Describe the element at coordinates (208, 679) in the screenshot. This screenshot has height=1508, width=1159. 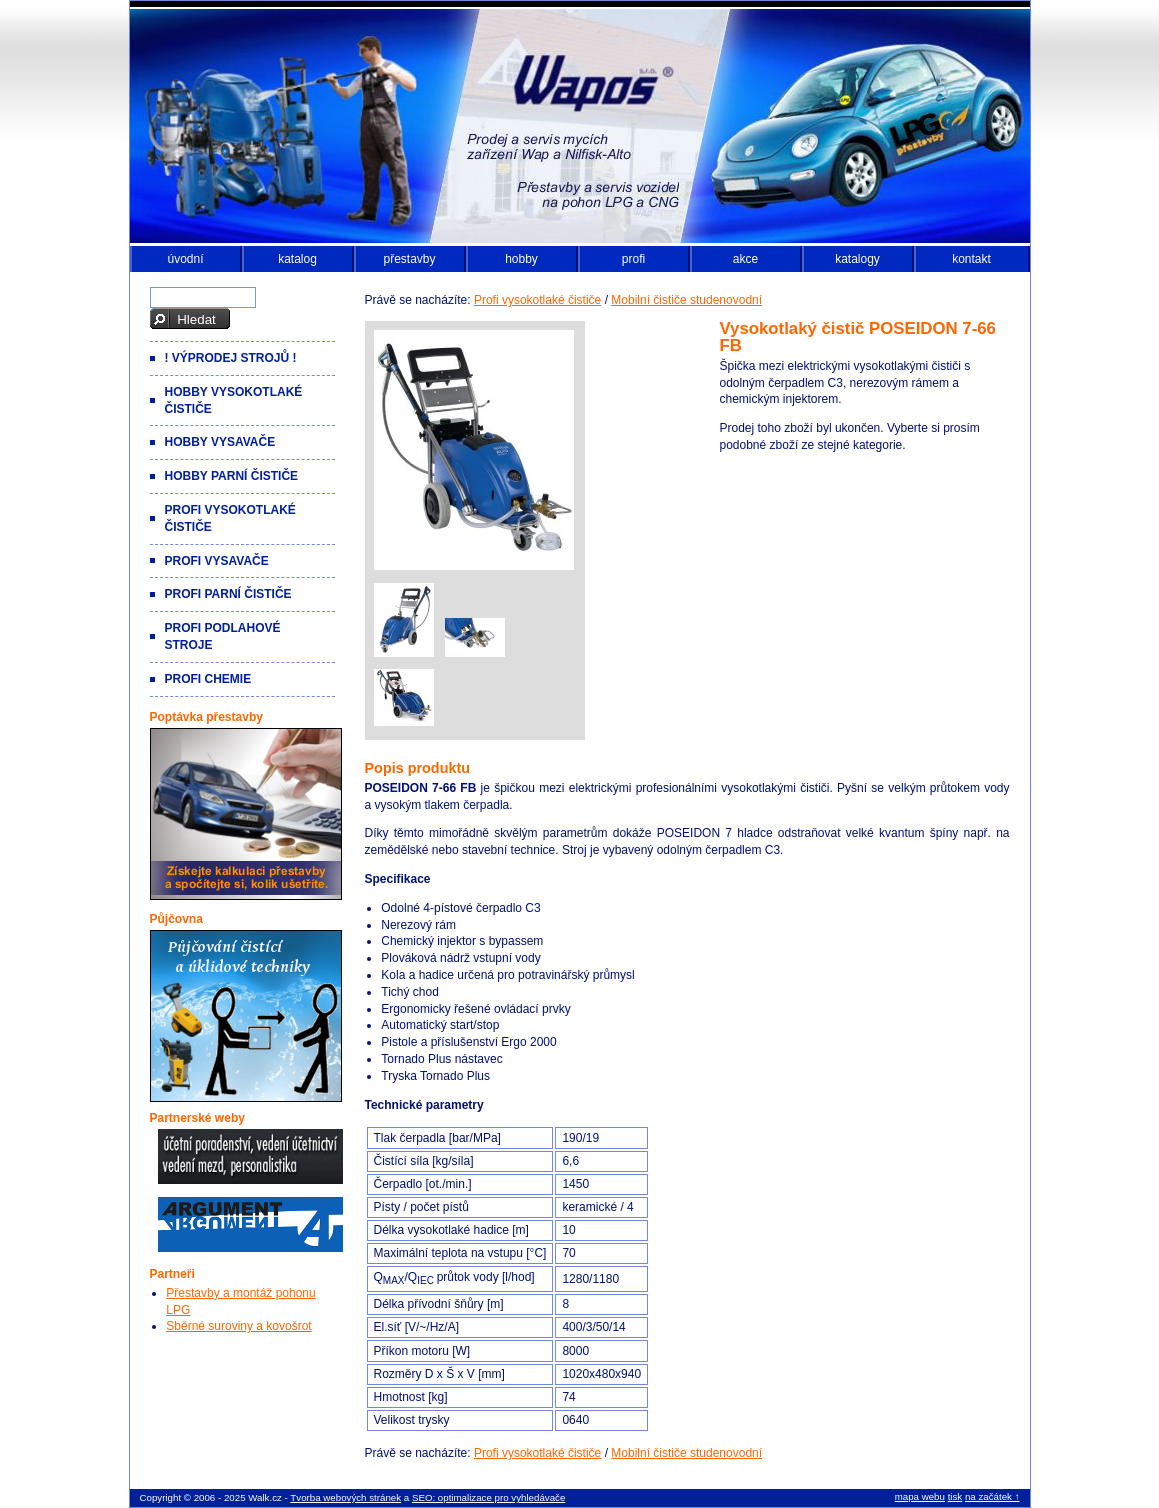
I see `Profi chemie` at that location.